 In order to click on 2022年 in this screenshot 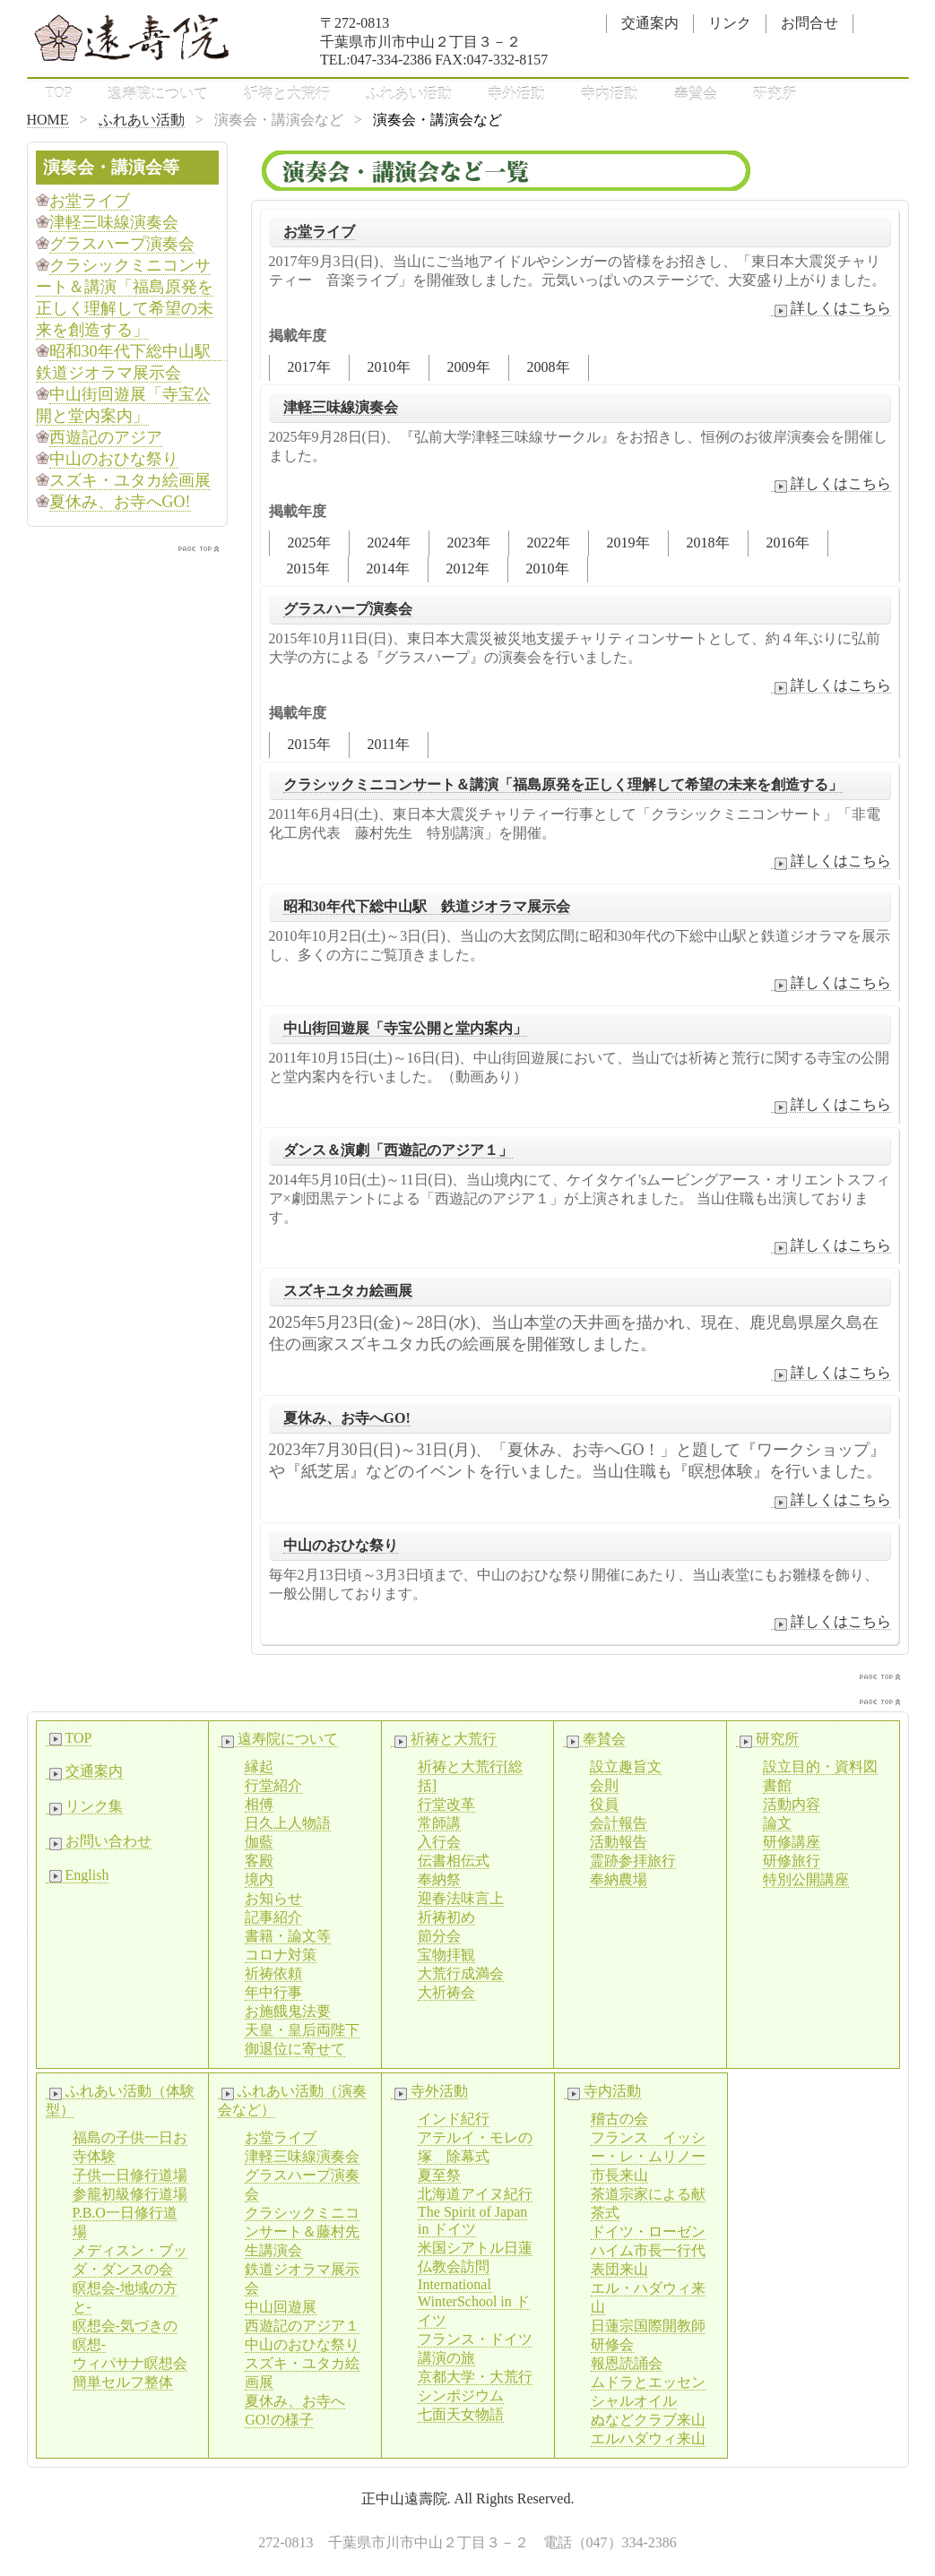, I will do `click(548, 542)`.